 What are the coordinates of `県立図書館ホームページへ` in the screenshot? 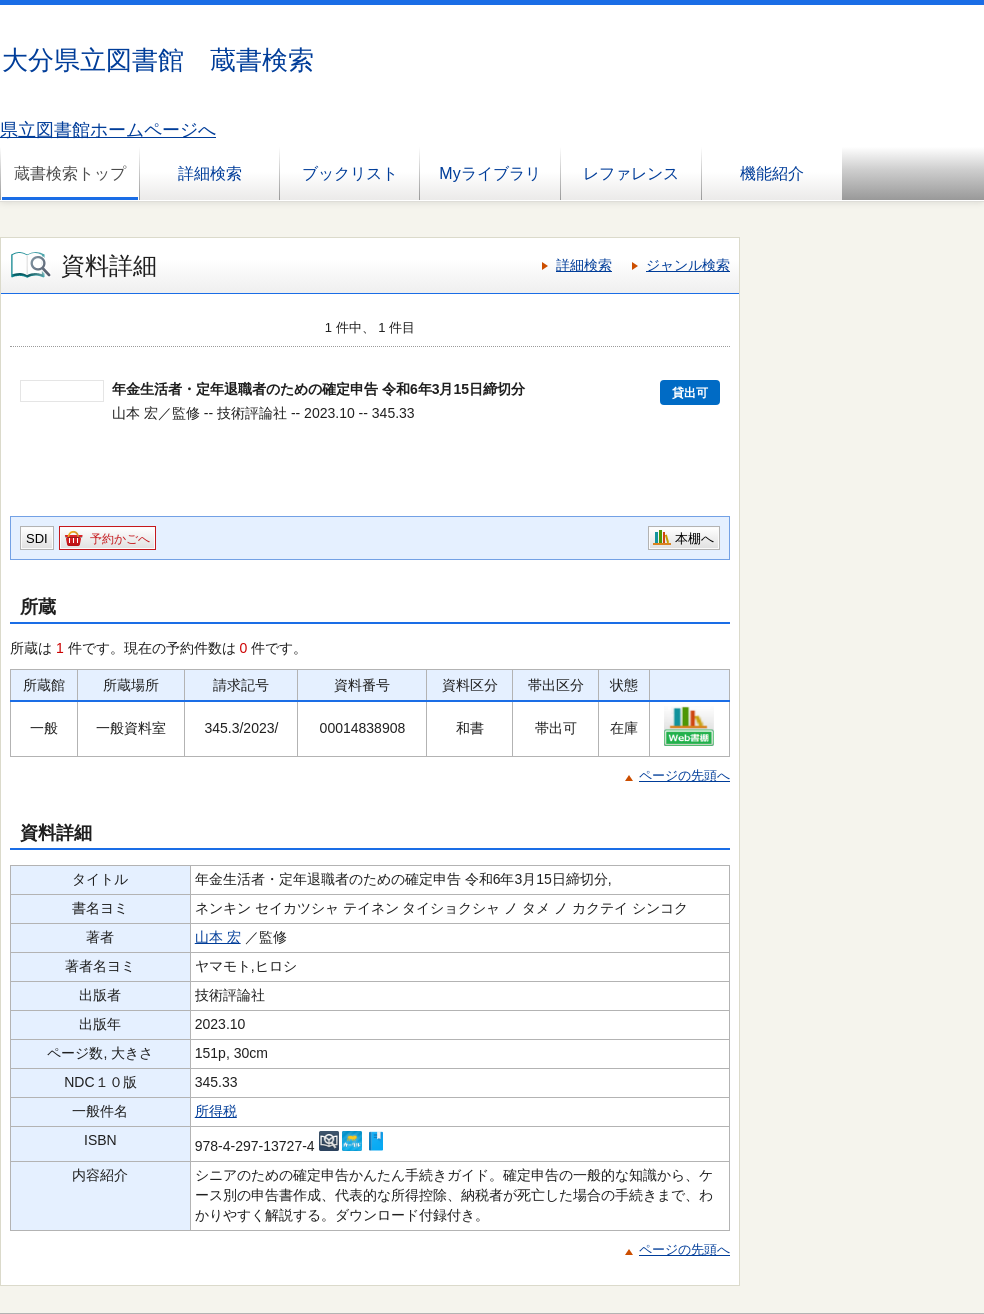 It's located at (108, 130).